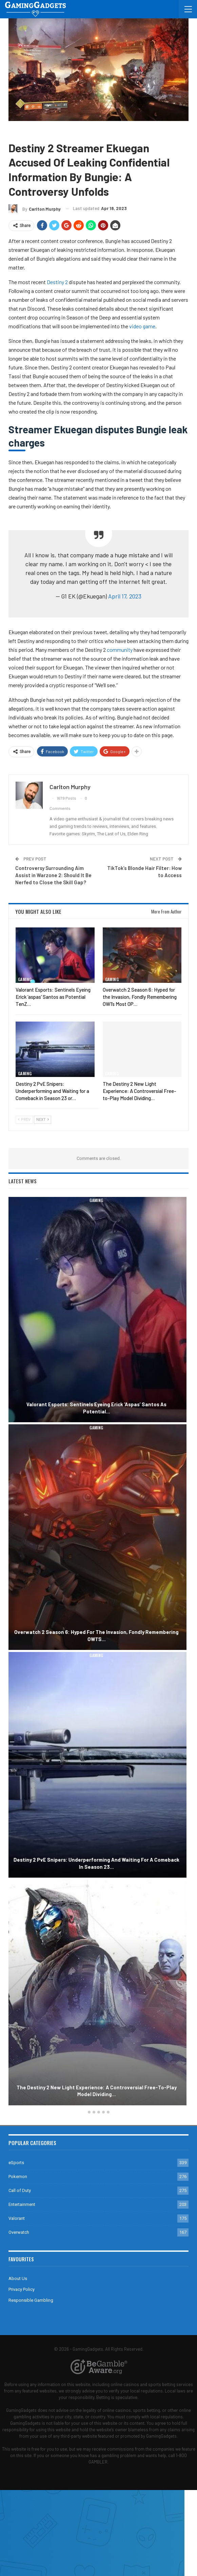 The height and width of the screenshot is (2576, 197). Describe the element at coordinates (124, 596) in the screenshot. I see `April 17, 2023` at that location.